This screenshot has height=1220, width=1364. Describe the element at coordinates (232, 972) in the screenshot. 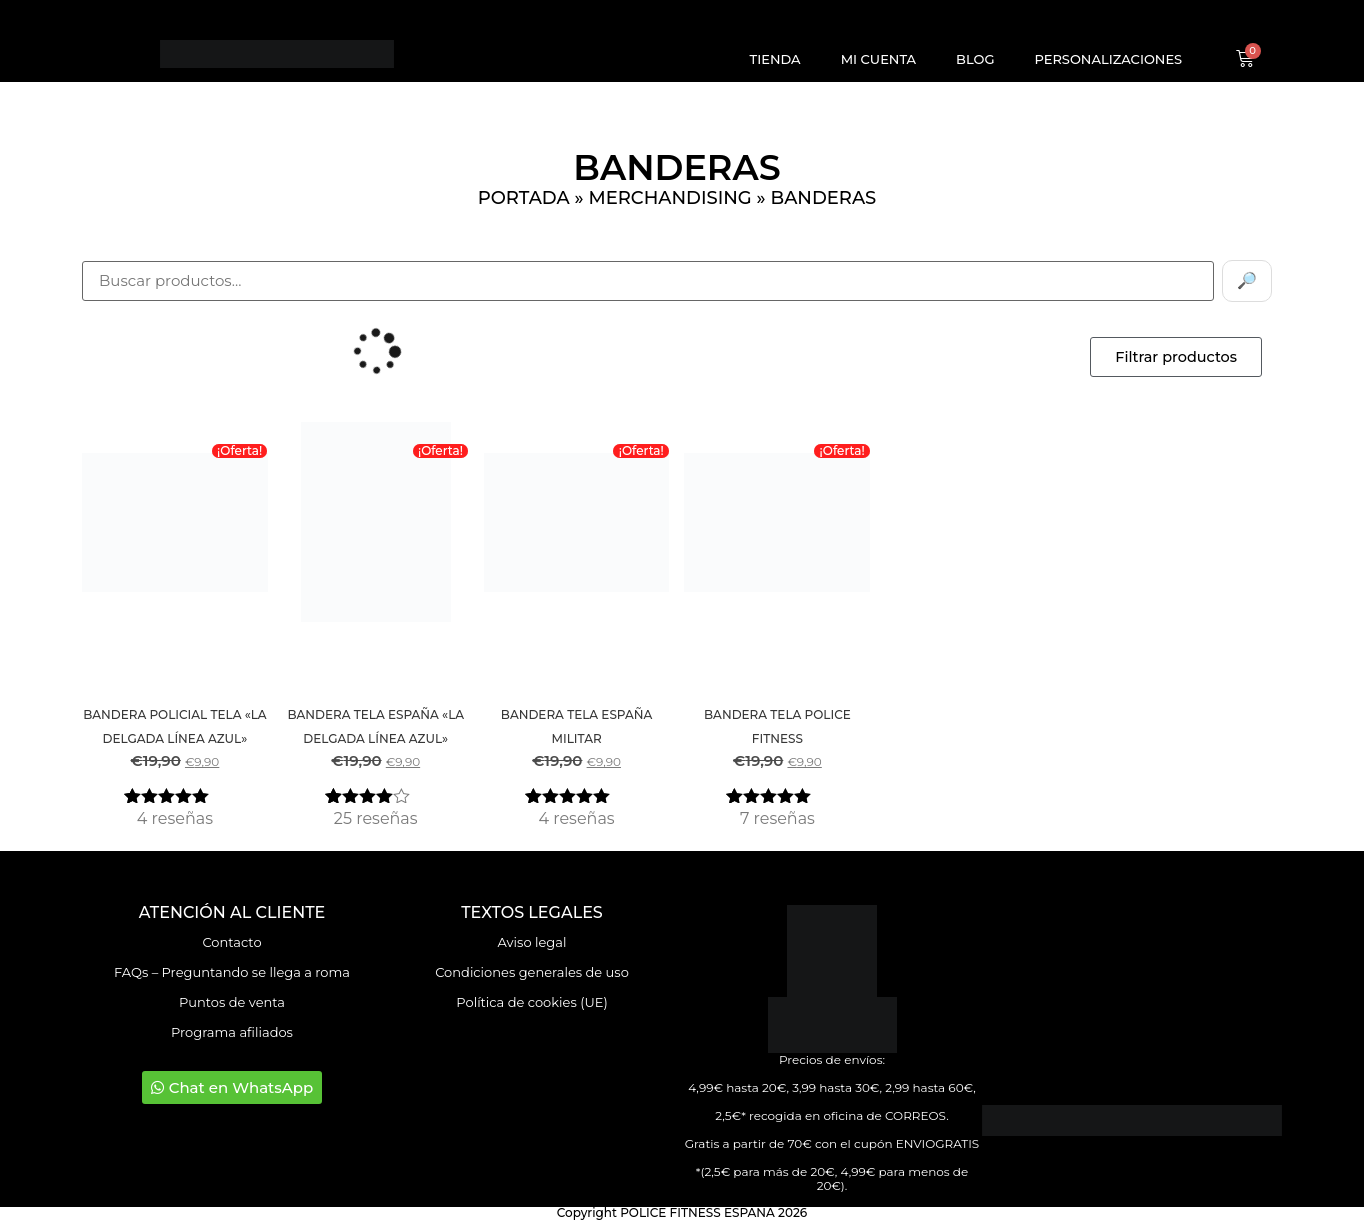

I see `FAQs – Preguntando se llega a roma` at that location.